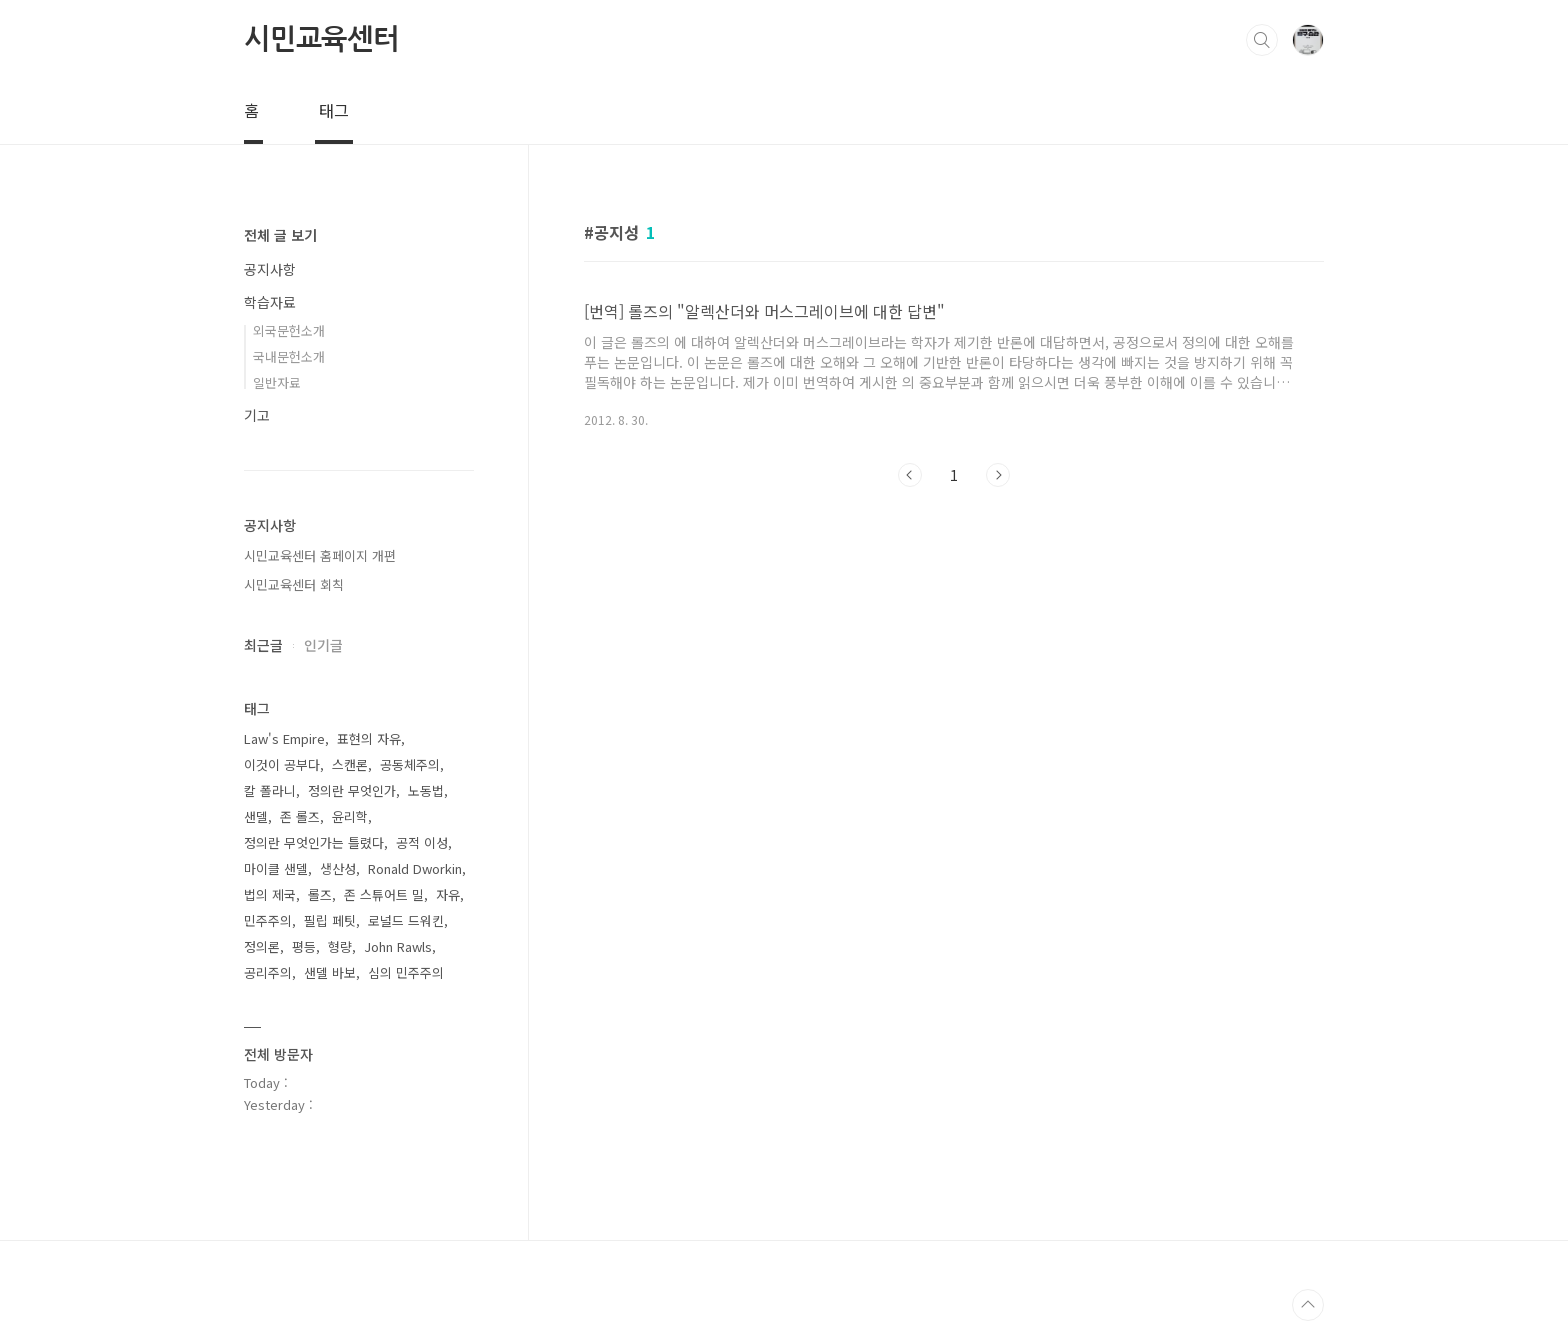 The height and width of the screenshot is (1321, 1568). What do you see at coordinates (268, 920) in the screenshot?
I see `민주주의` at bounding box center [268, 920].